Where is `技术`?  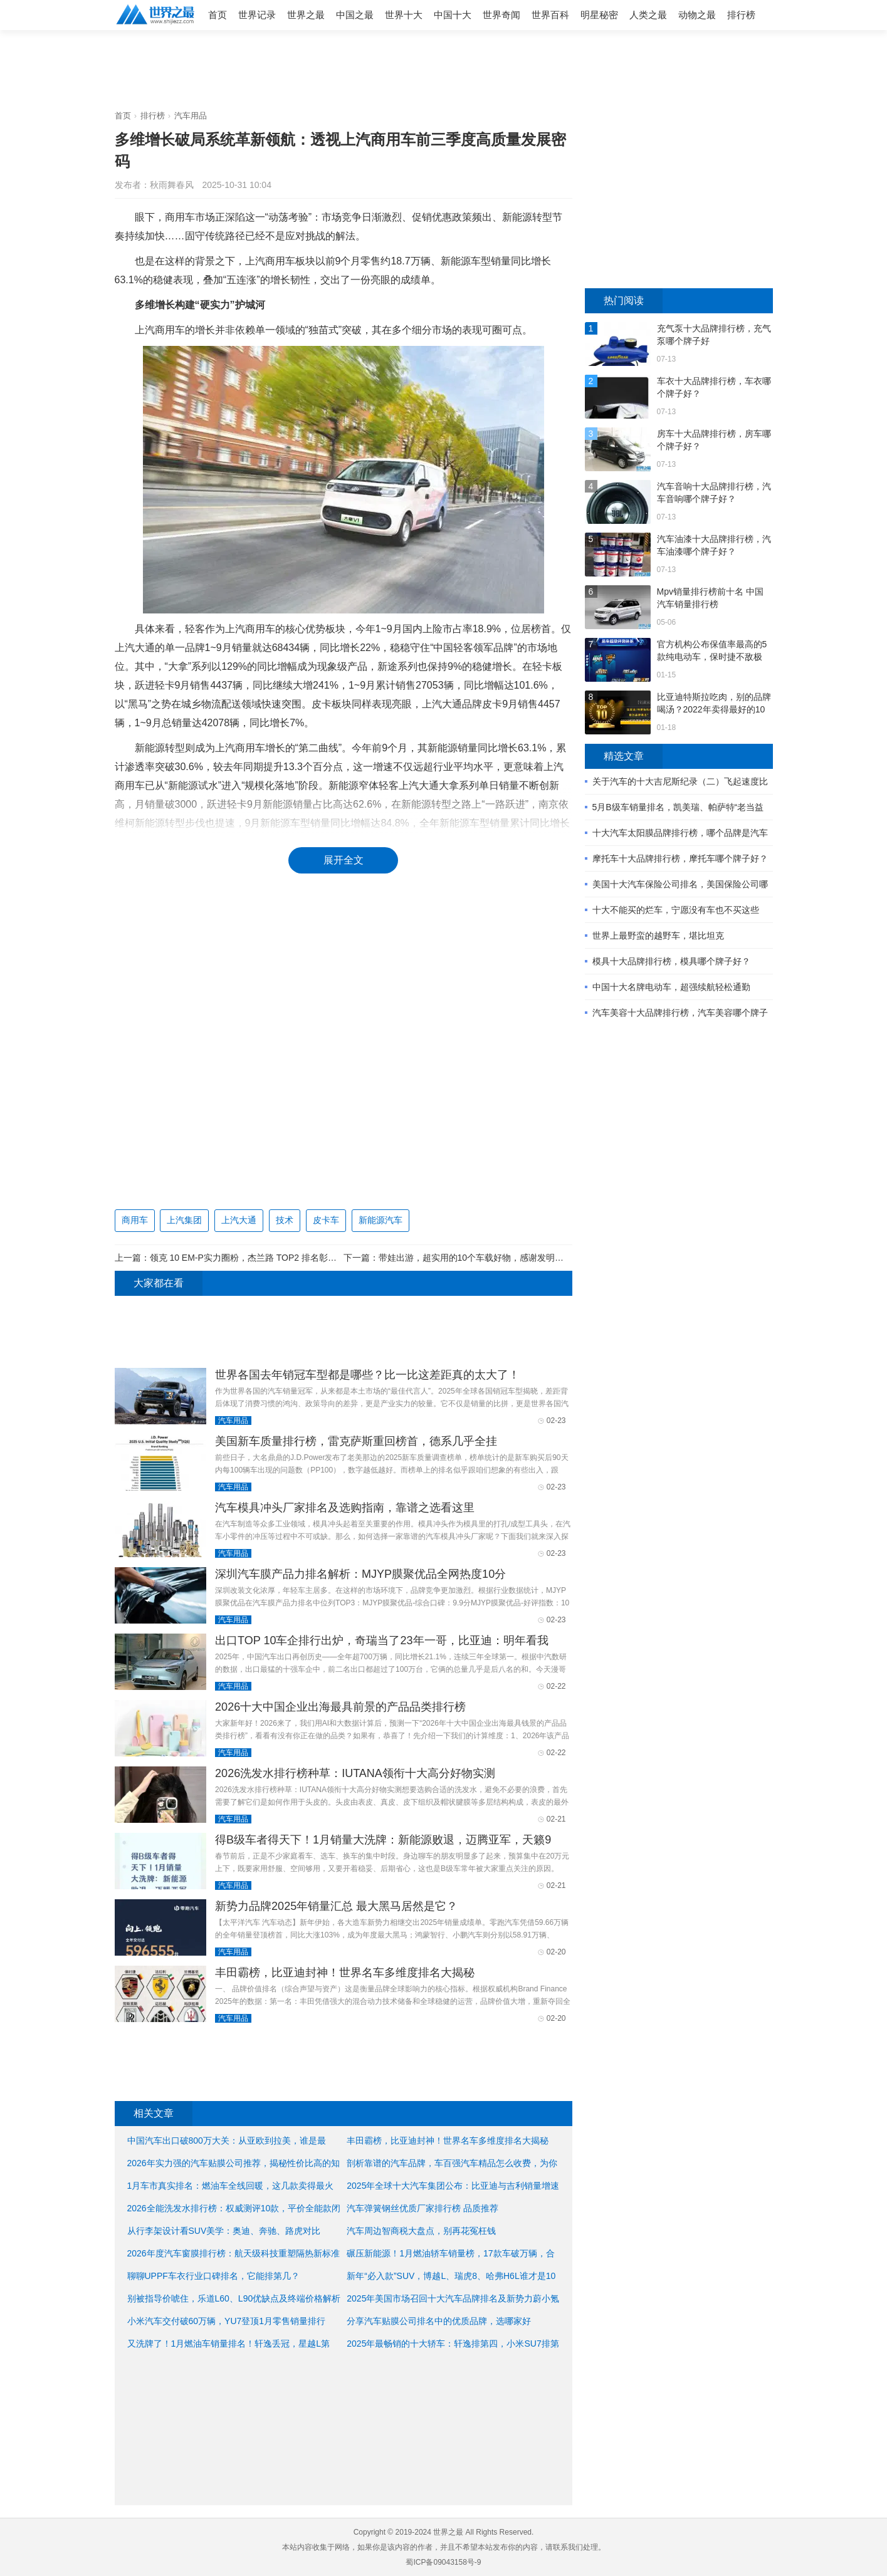 技术 is located at coordinates (284, 1220).